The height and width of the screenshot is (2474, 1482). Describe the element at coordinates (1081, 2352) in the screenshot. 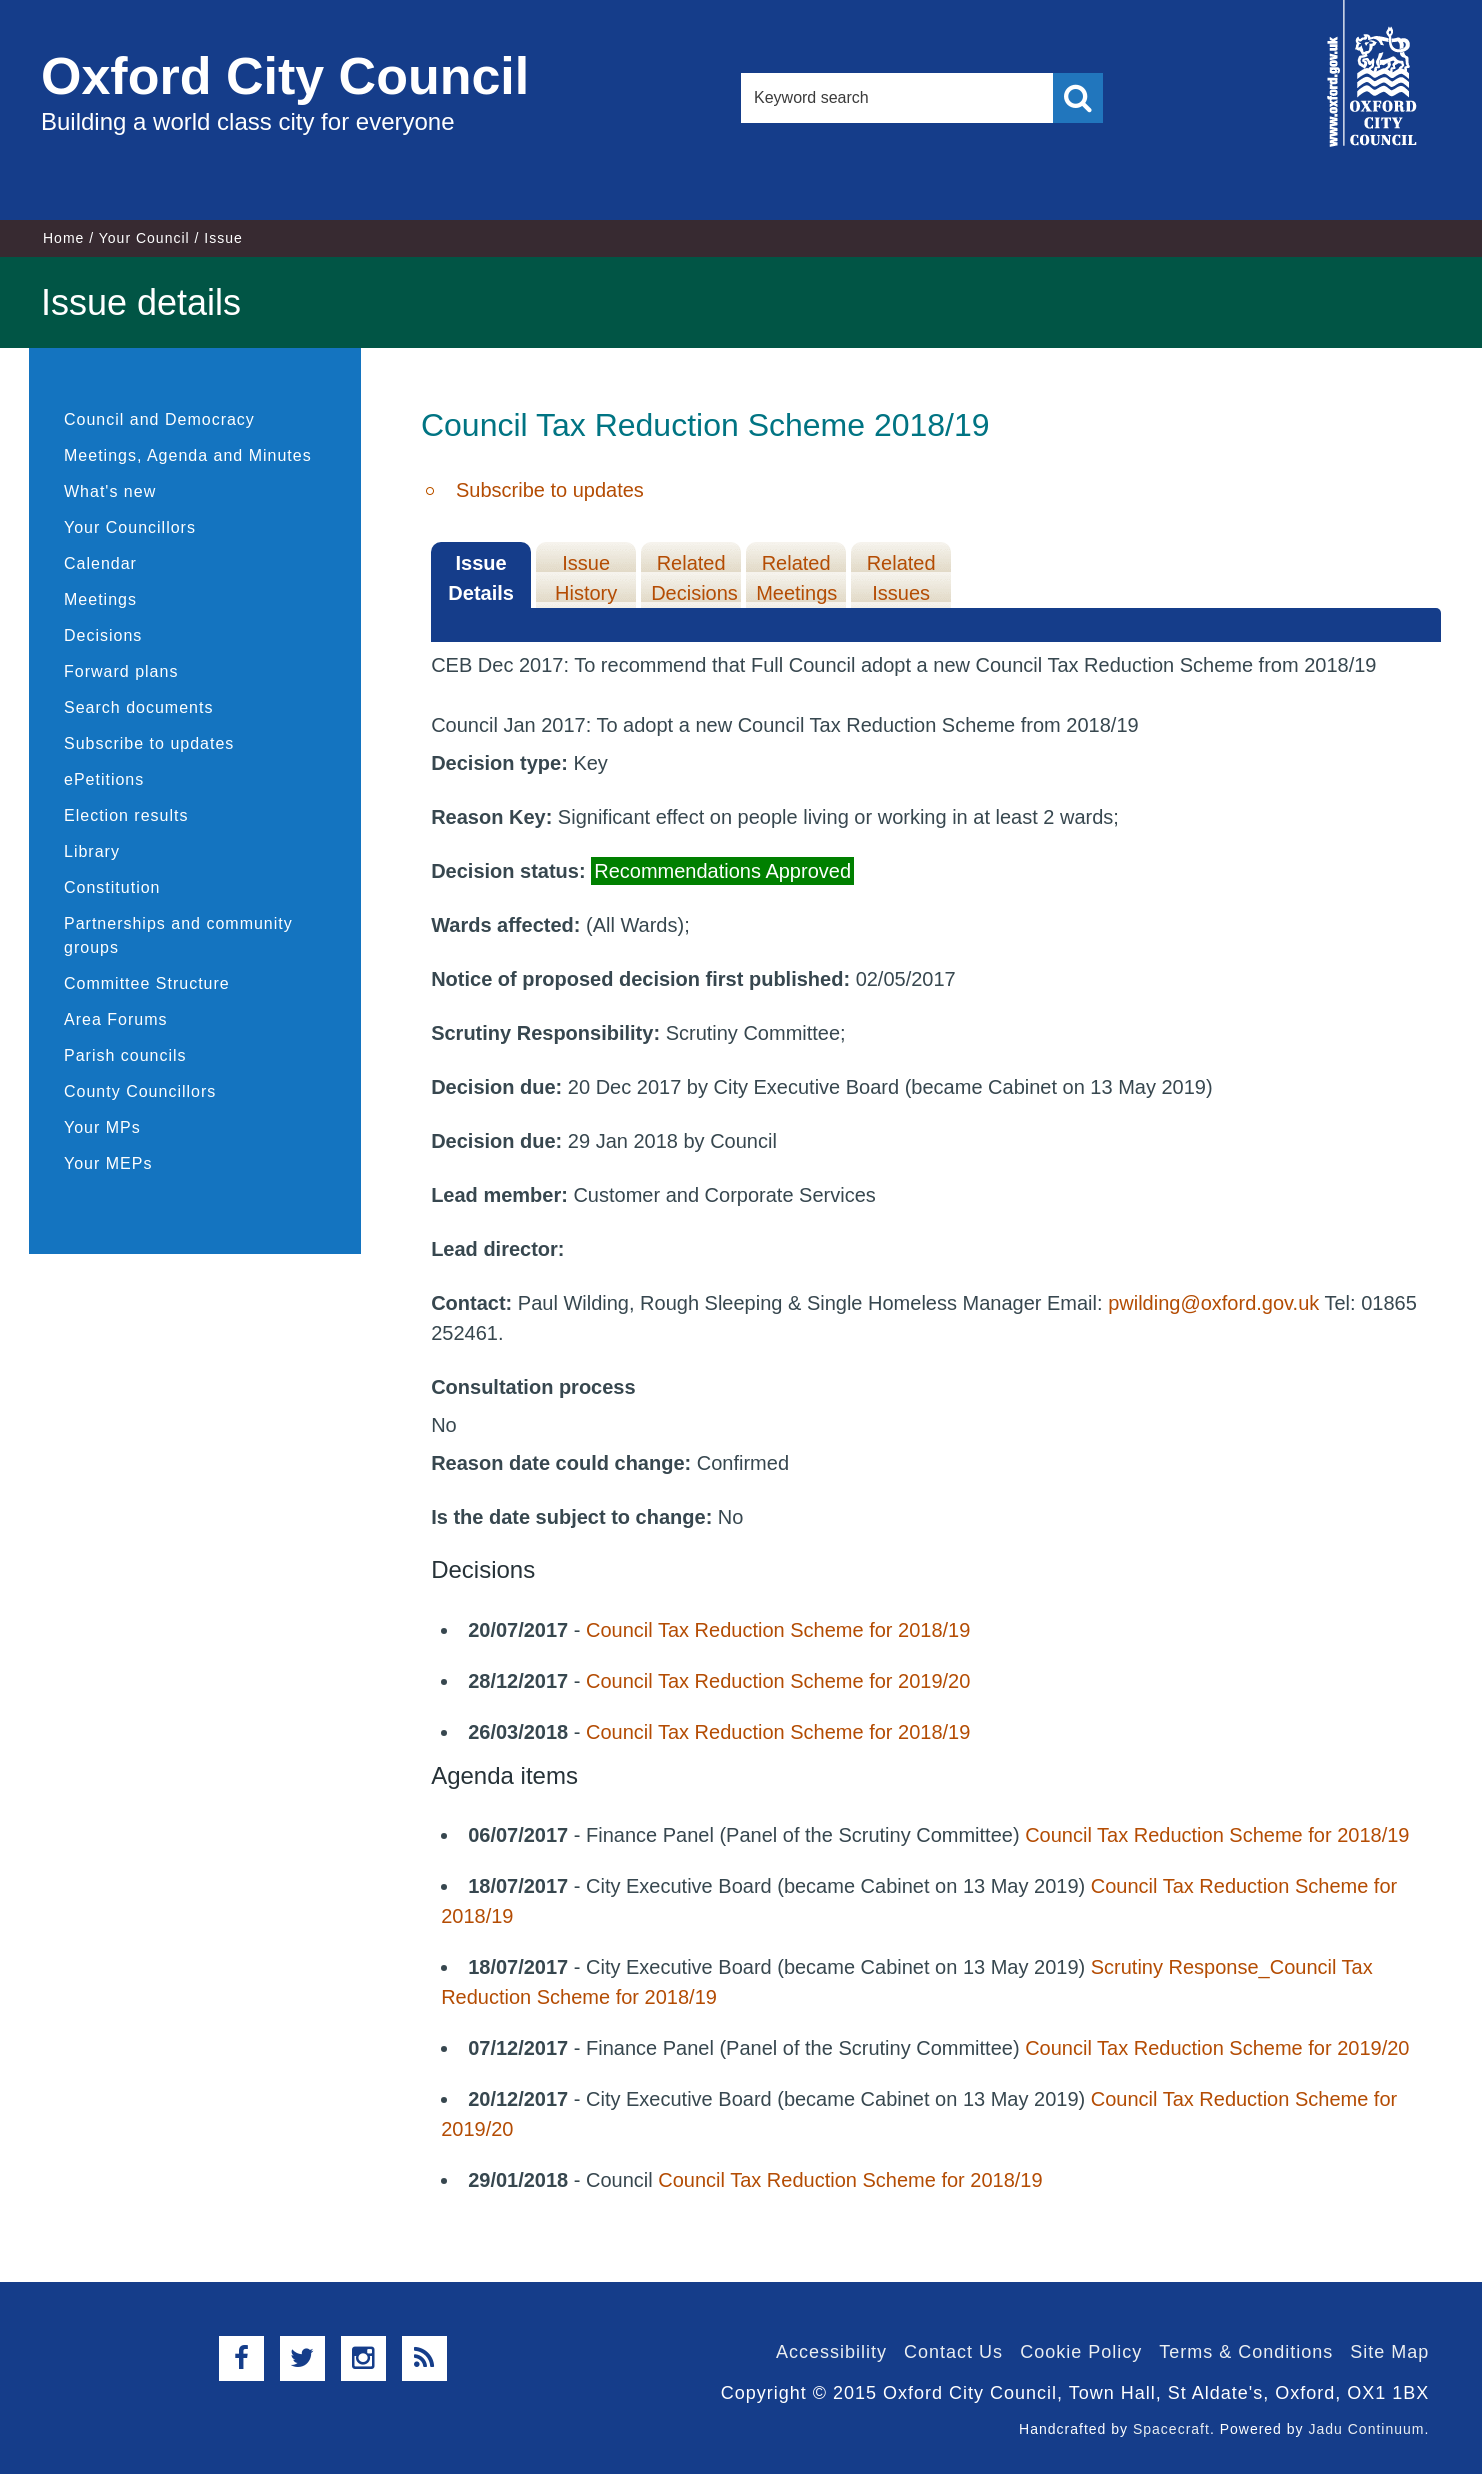

I see `Cookie Policy` at that location.